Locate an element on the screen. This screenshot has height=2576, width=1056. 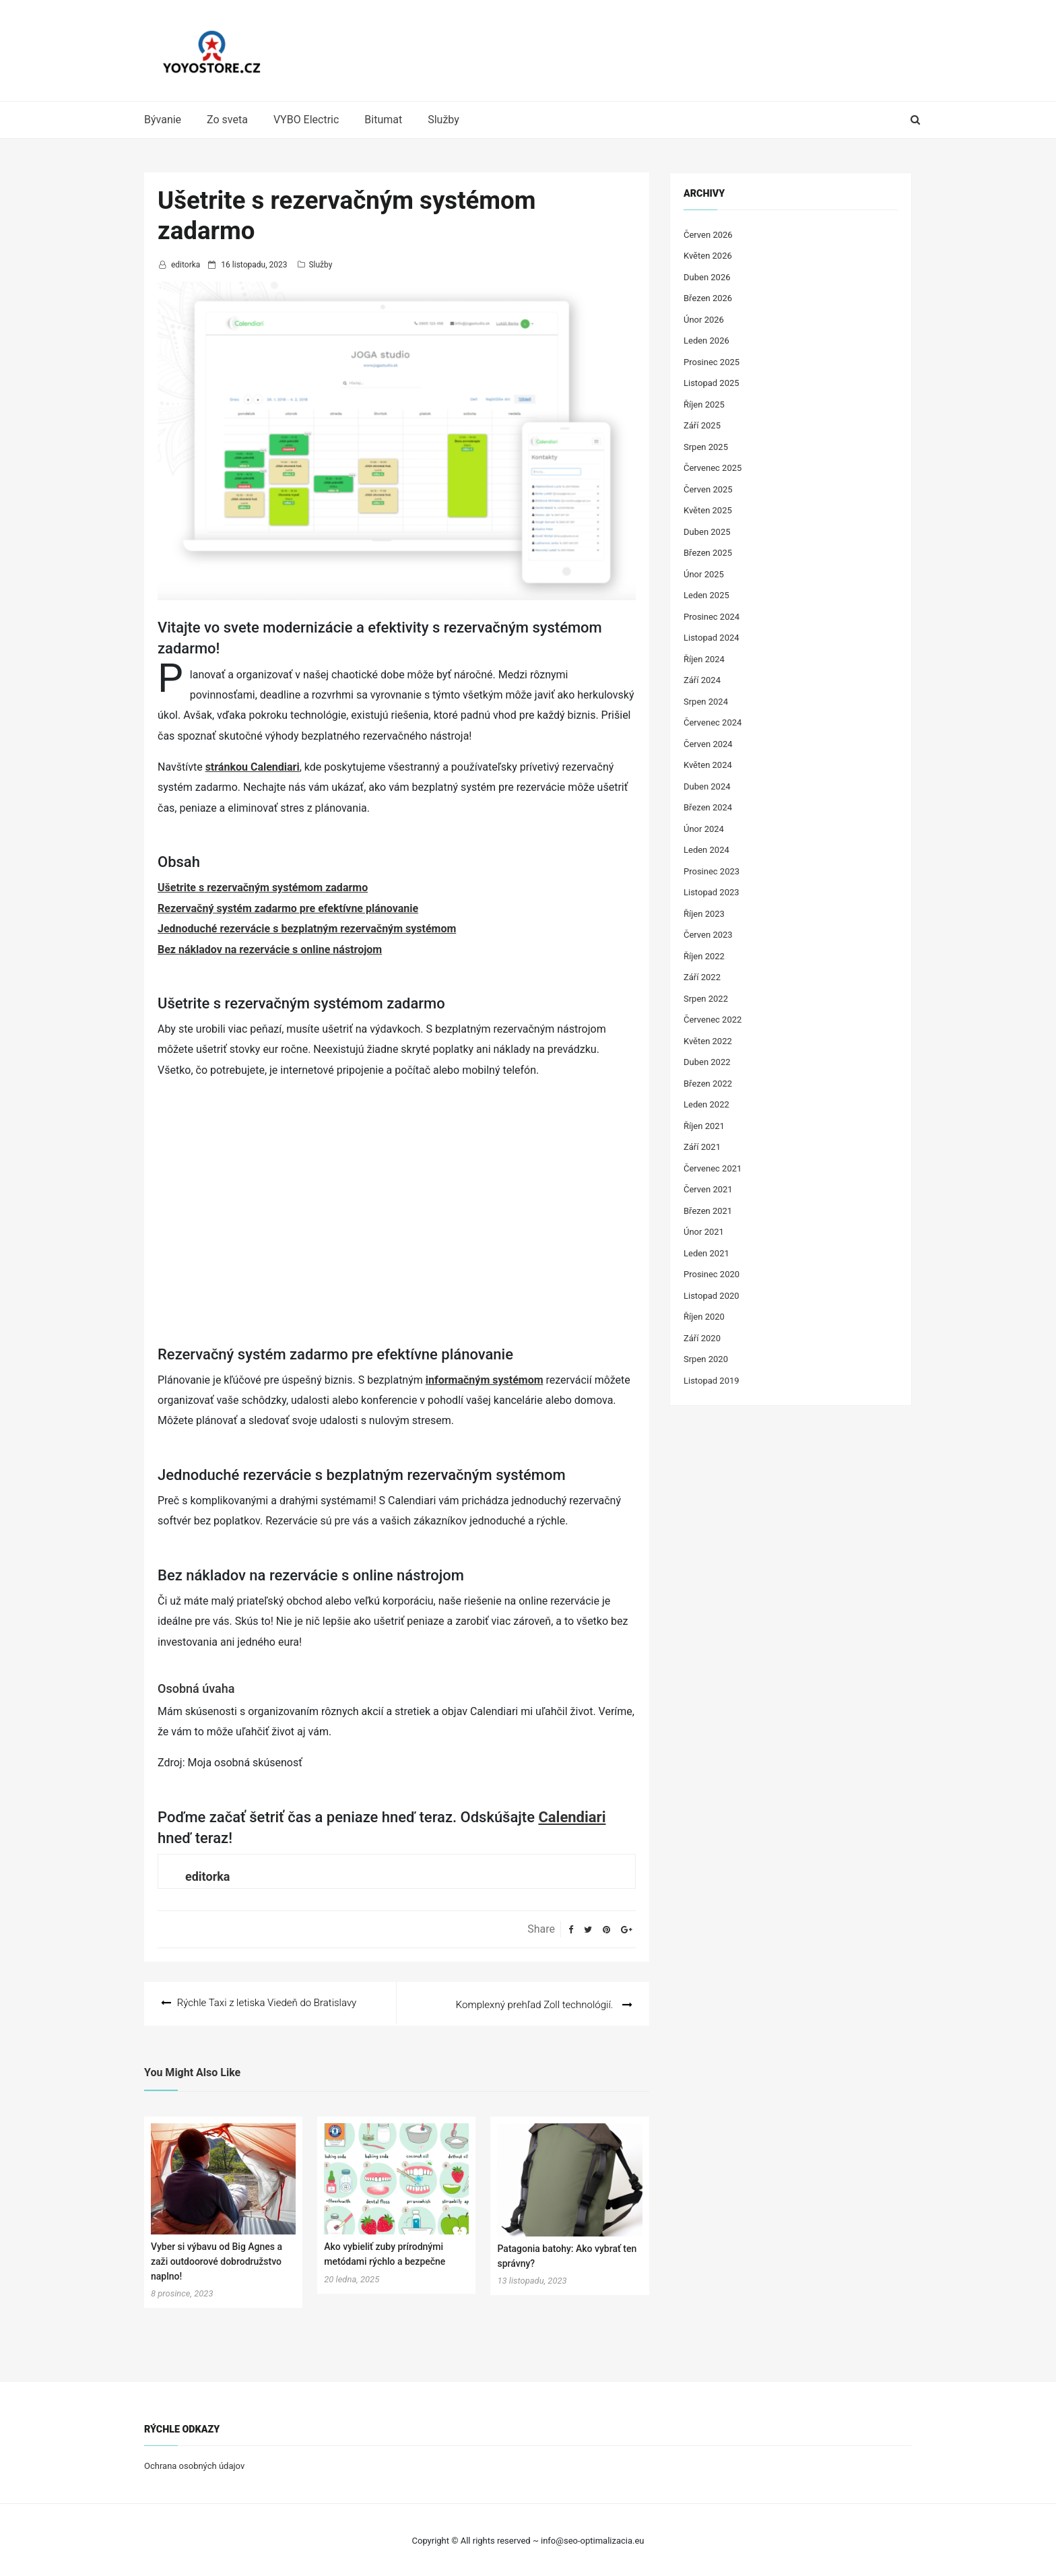
Leden 2021 is located at coordinates (706, 1253).